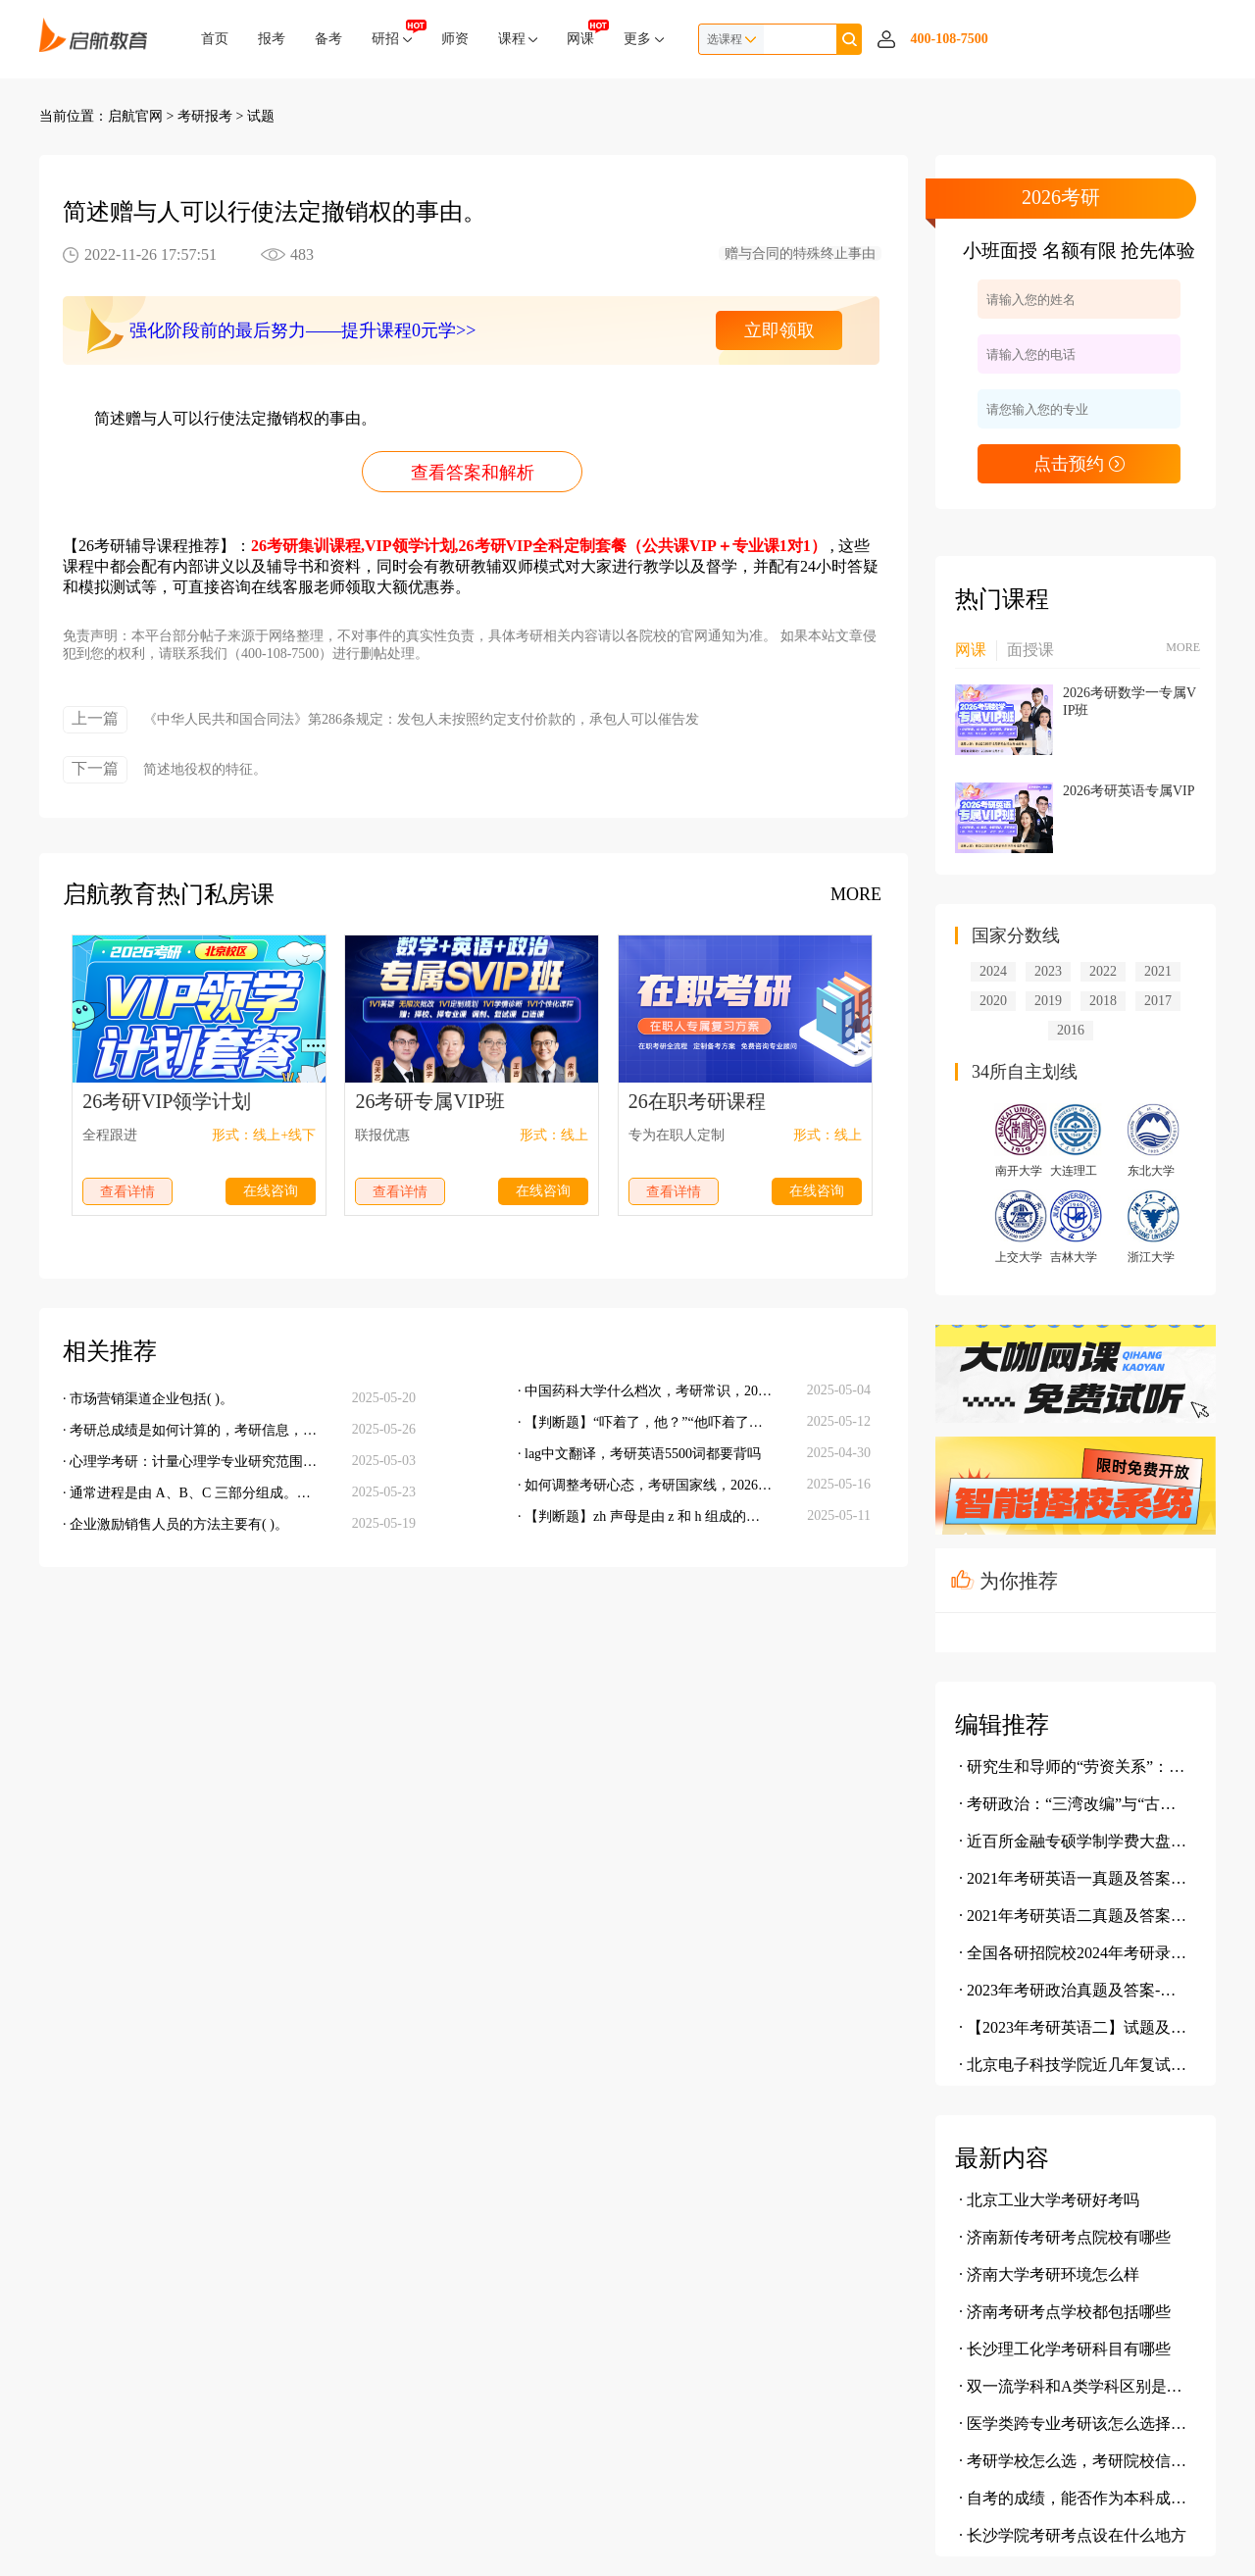  I want to click on · 考研总成绩是如何计算的，考研信息，考研备考, so click(190, 1430).